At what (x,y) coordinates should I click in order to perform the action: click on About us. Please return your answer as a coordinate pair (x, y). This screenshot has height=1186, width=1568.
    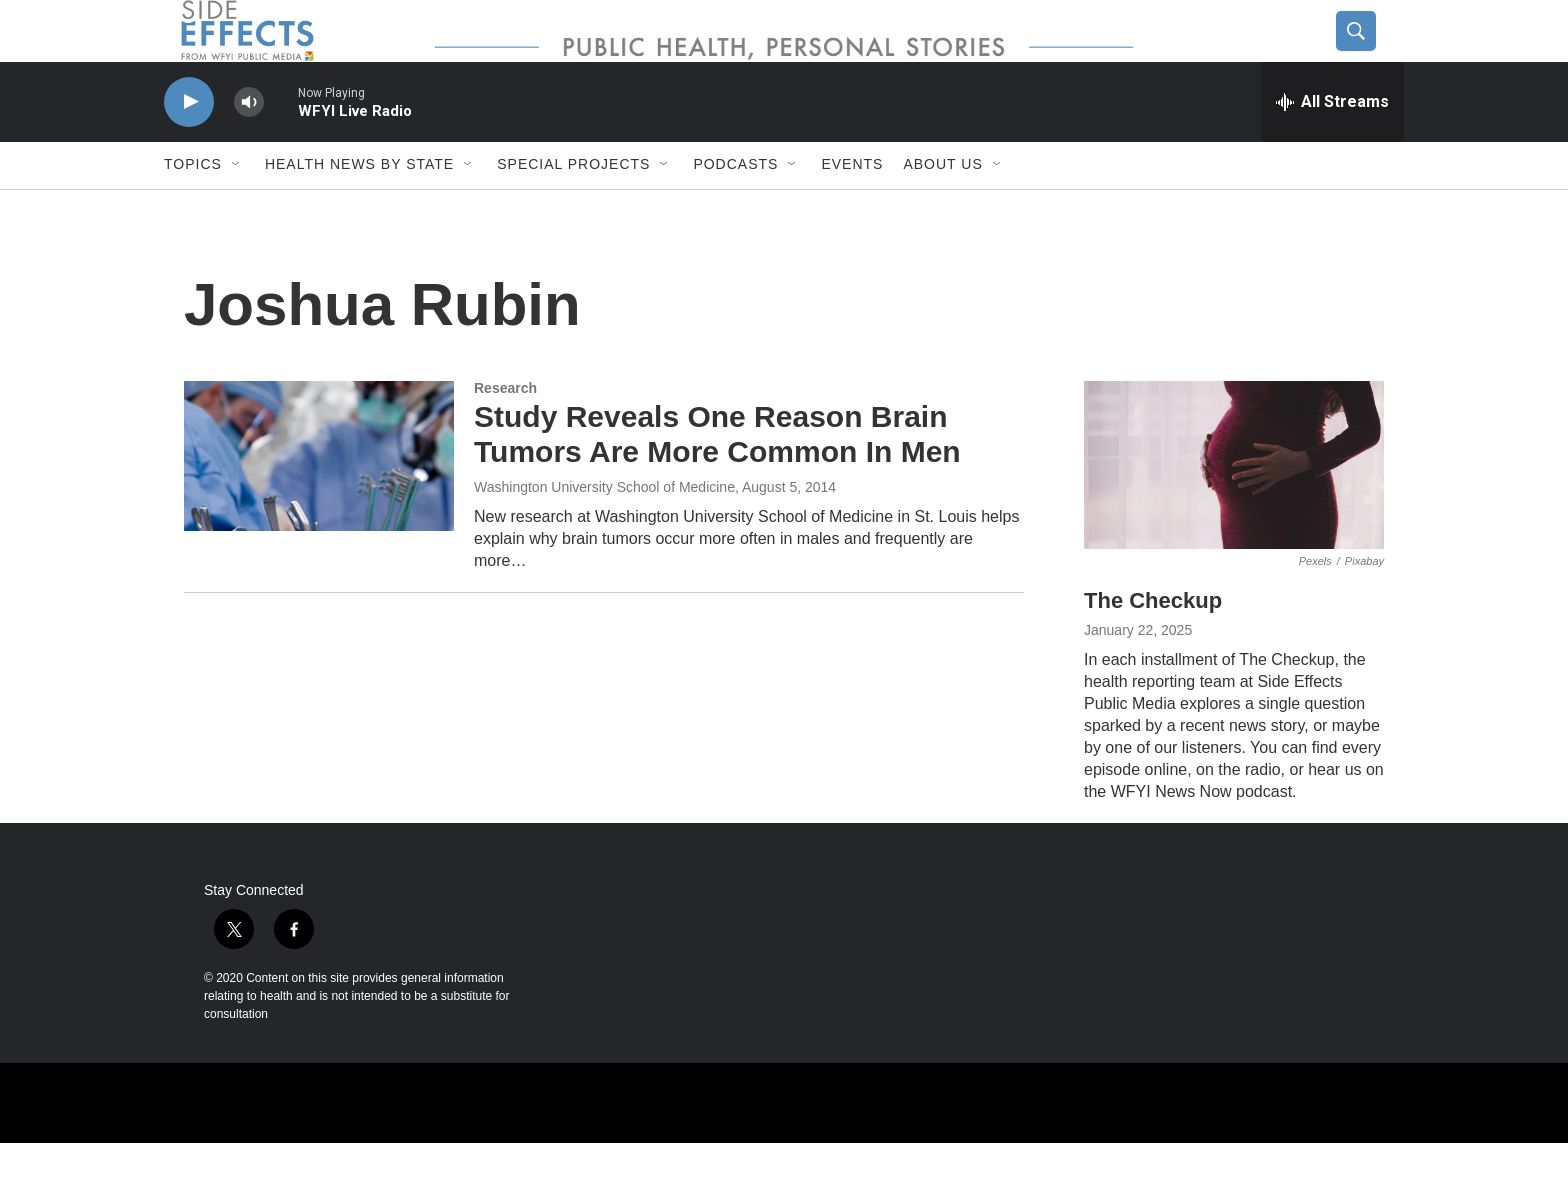
    Looking at the image, I should click on (942, 208).